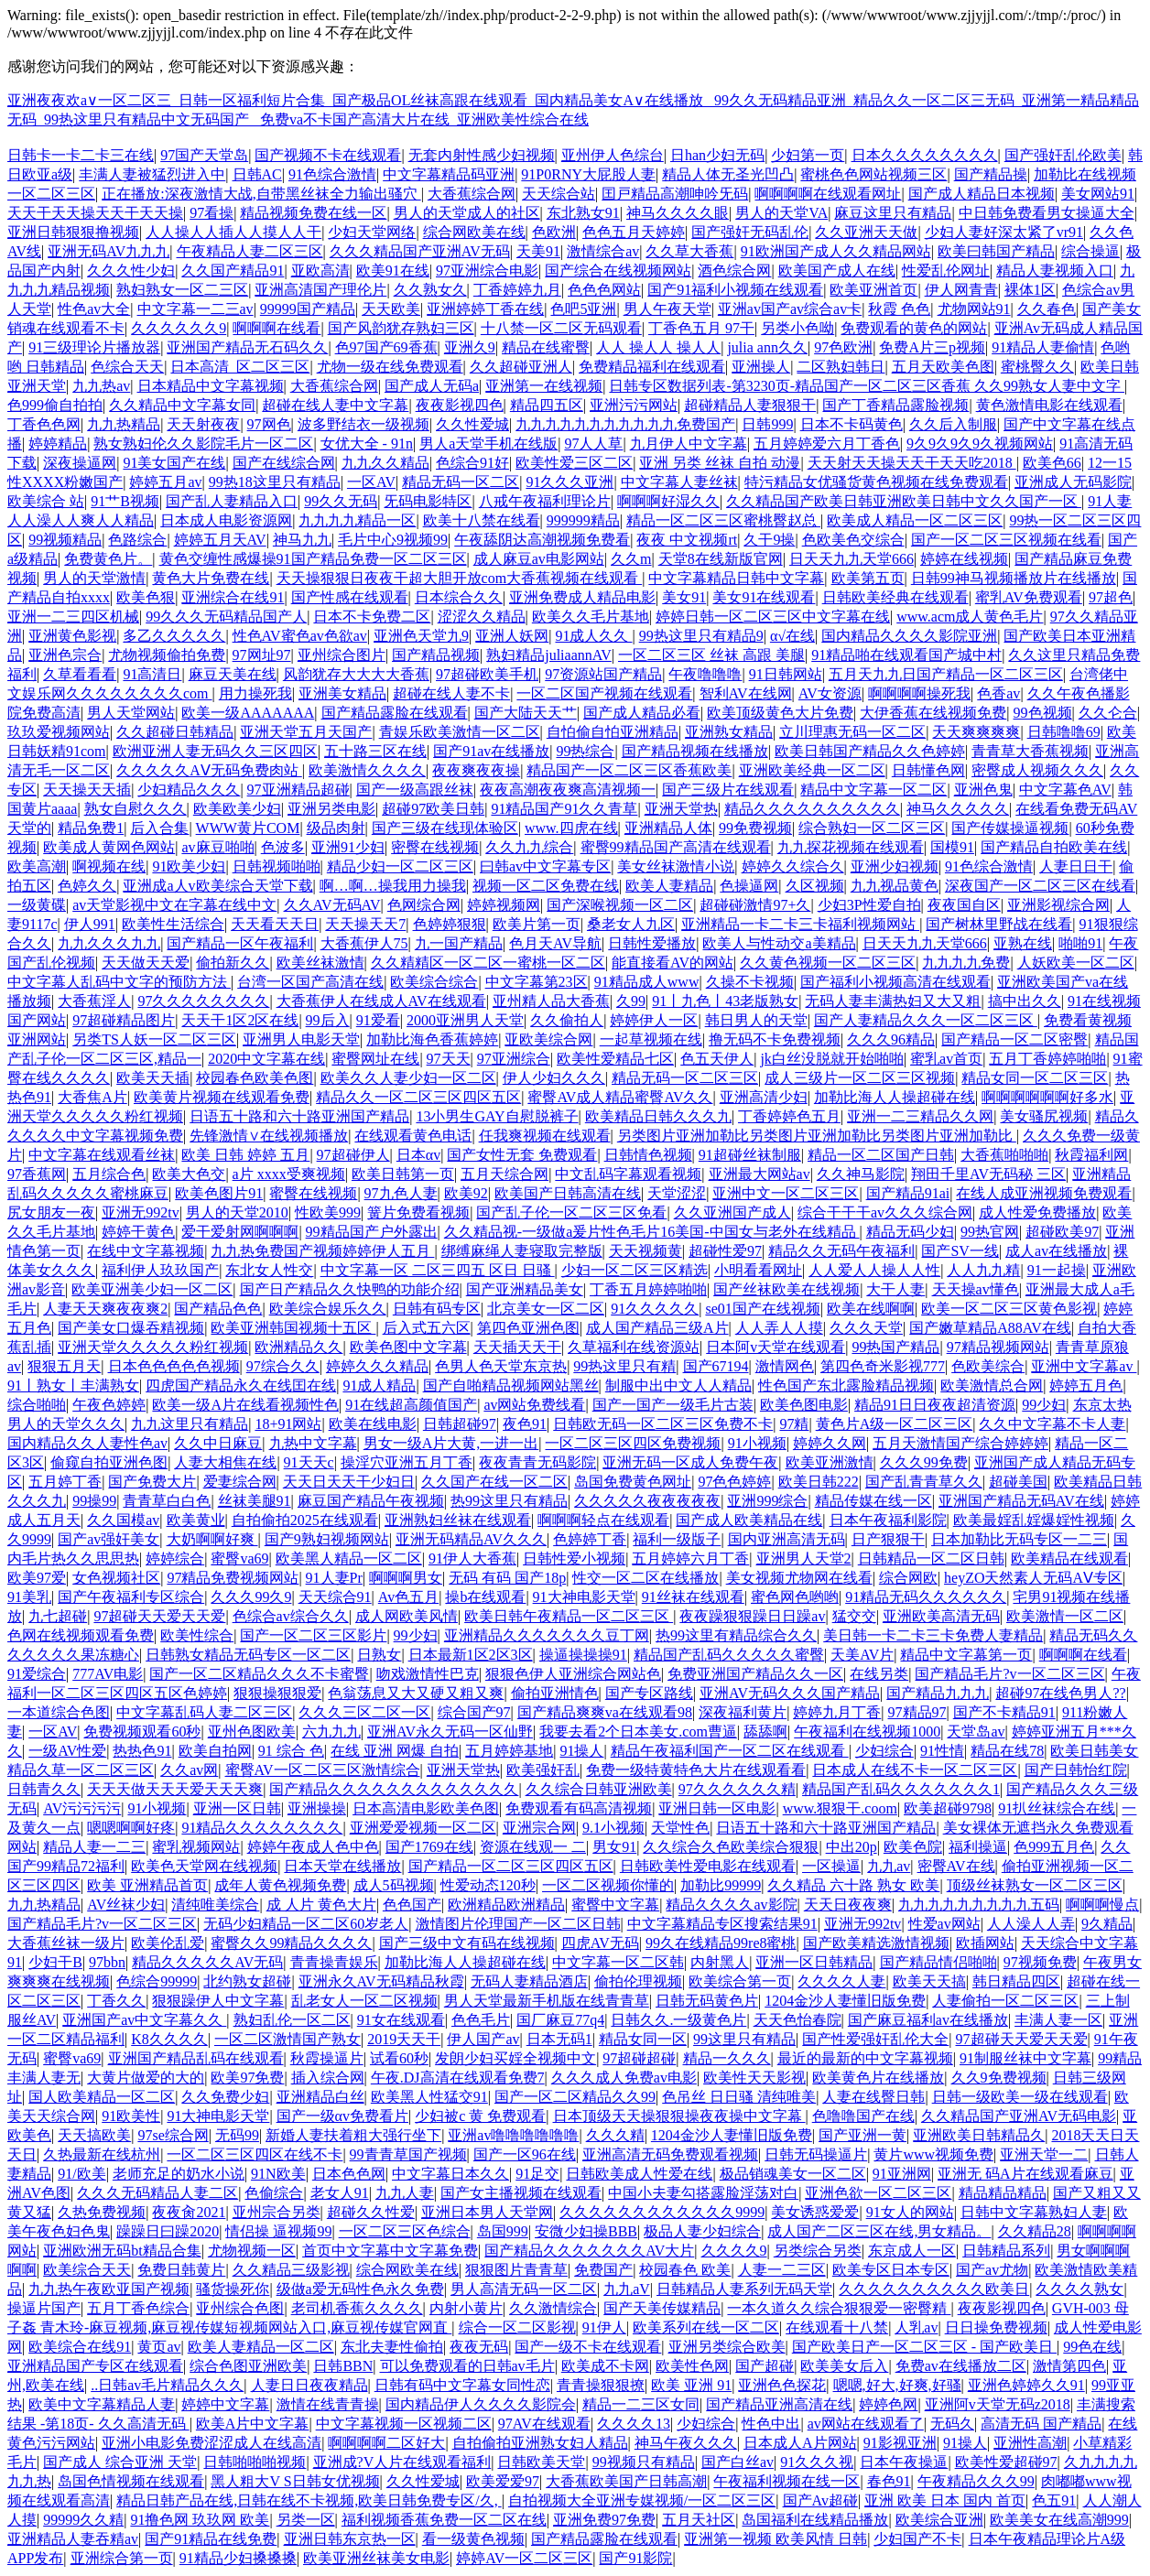 The height and width of the screenshot is (2576, 1150). I want to click on 级品肉射, so click(336, 828).